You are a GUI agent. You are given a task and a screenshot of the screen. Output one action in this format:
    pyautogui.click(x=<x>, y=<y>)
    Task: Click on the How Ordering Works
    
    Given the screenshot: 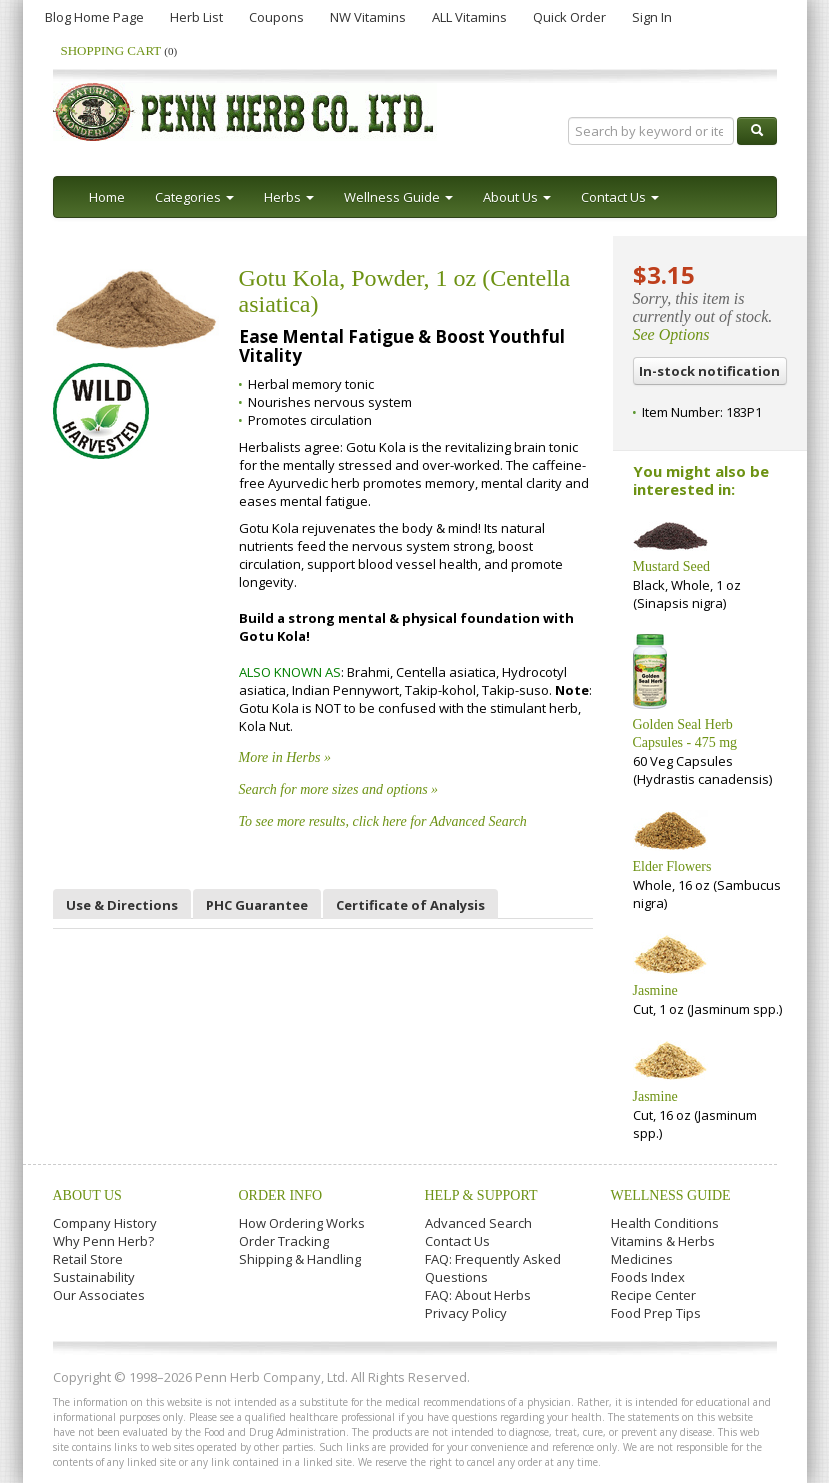 What is the action you would take?
    pyautogui.click(x=302, y=1223)
    